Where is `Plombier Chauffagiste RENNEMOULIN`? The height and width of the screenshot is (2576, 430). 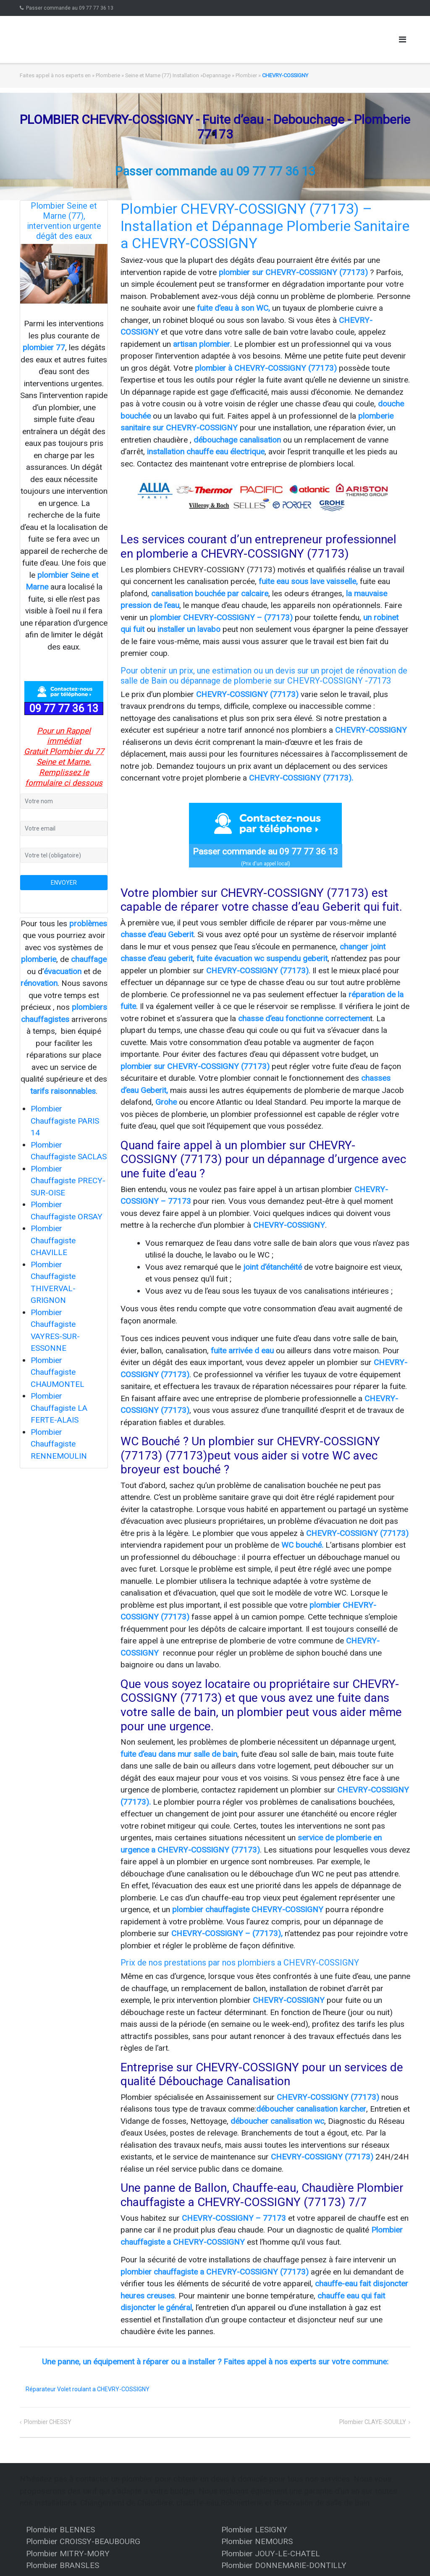 Plombier Chauffagiste RENNEMOULIN is located at coordinates (59, 1444).